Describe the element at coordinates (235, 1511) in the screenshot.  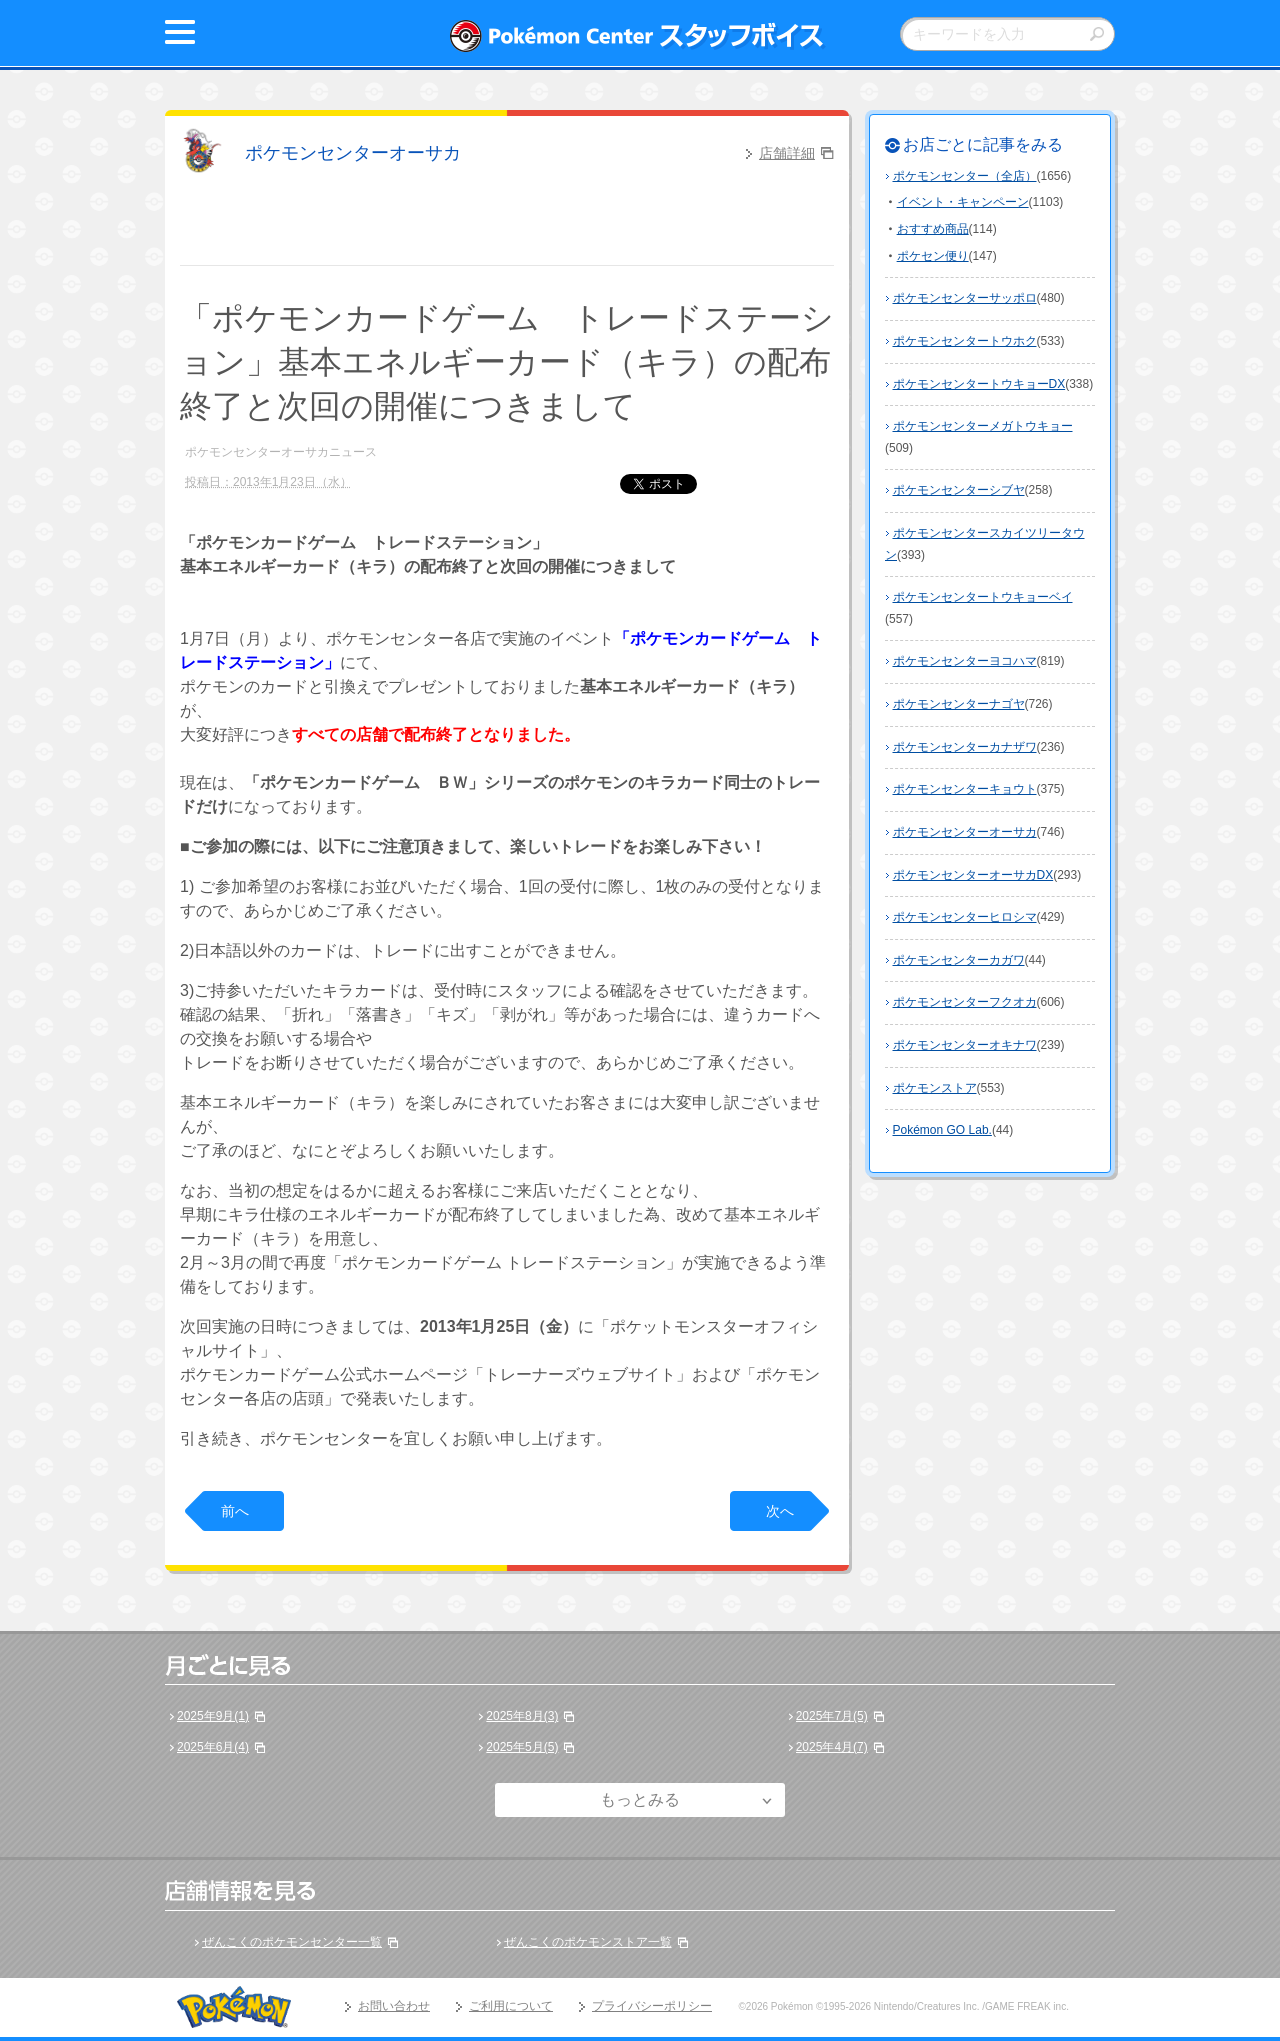
I see `前へ` at that location.